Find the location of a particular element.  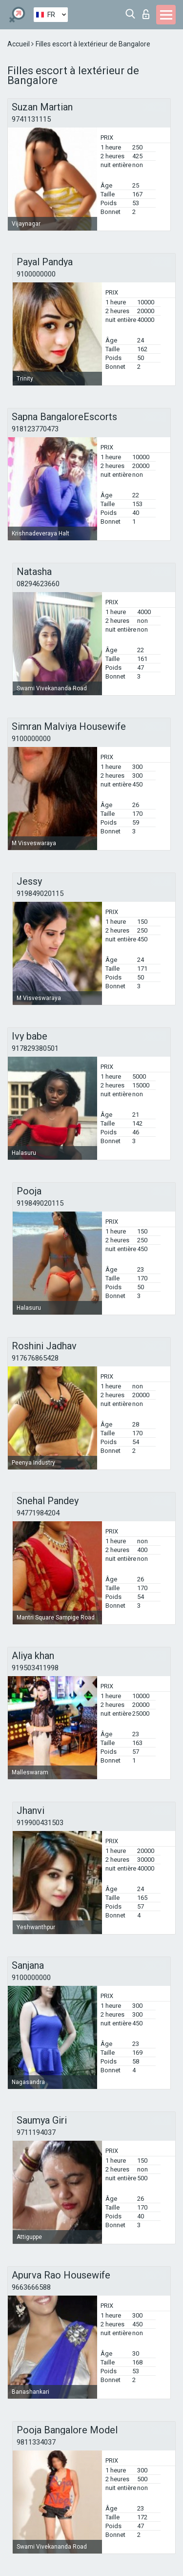

919900431503 is located at coordinates (40, 1822).